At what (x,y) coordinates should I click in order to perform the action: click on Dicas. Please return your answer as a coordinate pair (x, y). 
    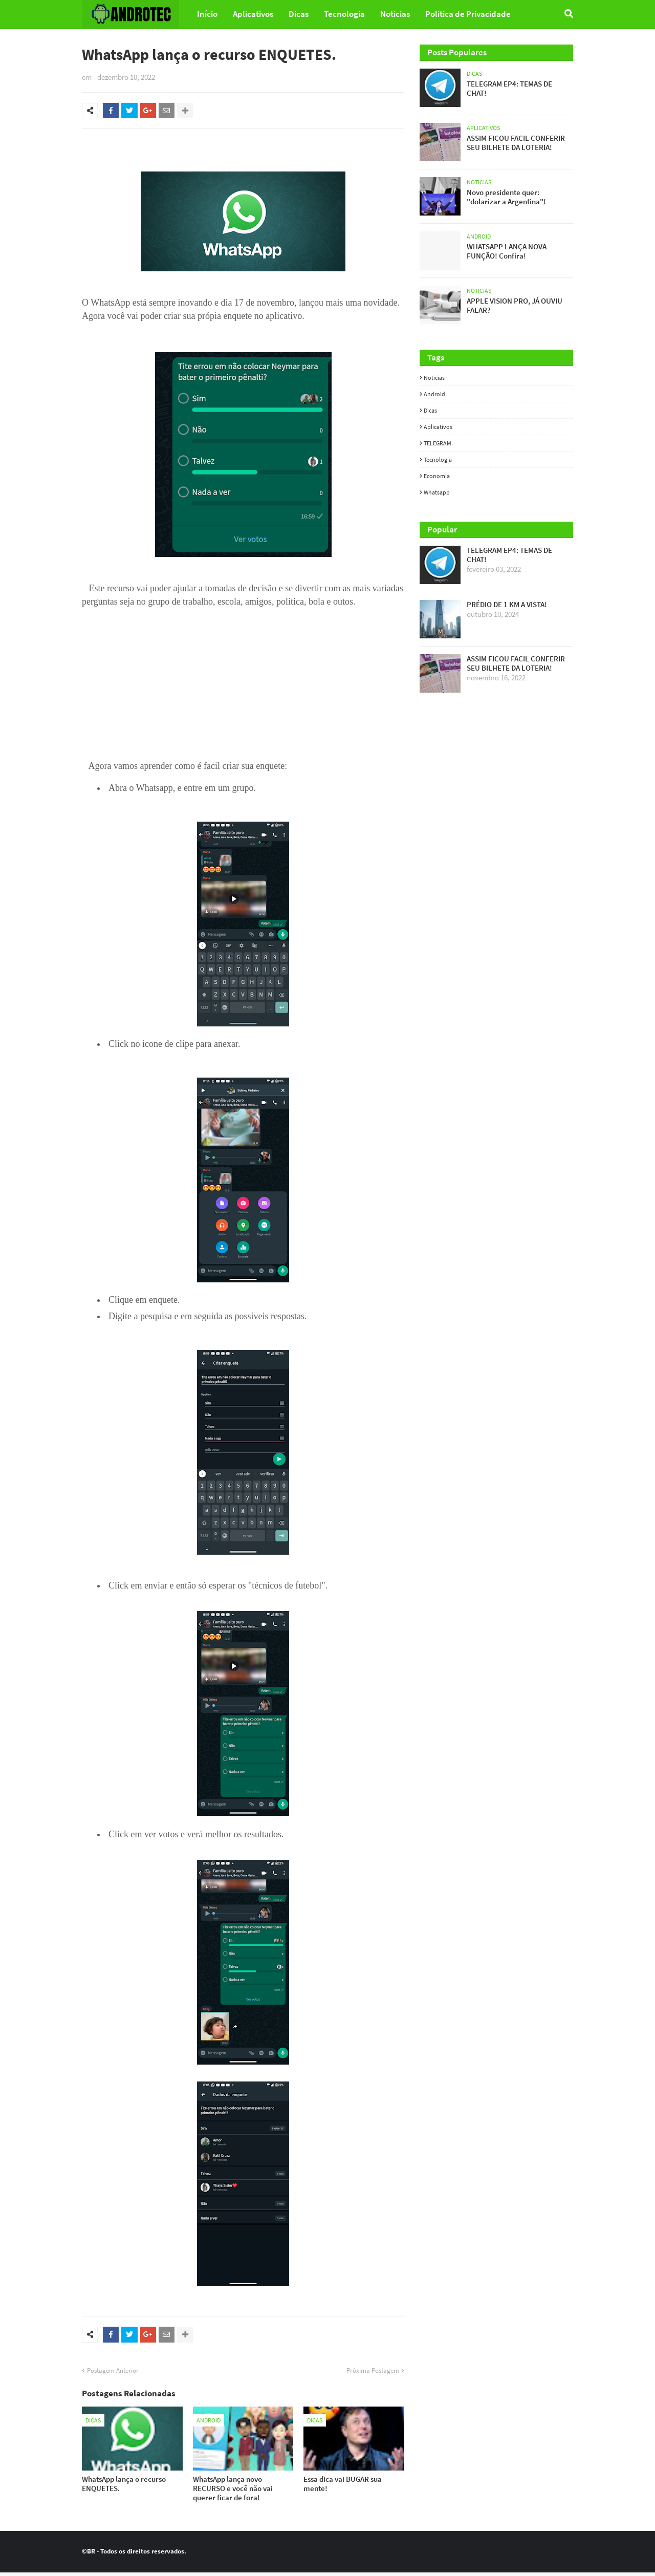
    Looking at the image, I should click on (430, 410).